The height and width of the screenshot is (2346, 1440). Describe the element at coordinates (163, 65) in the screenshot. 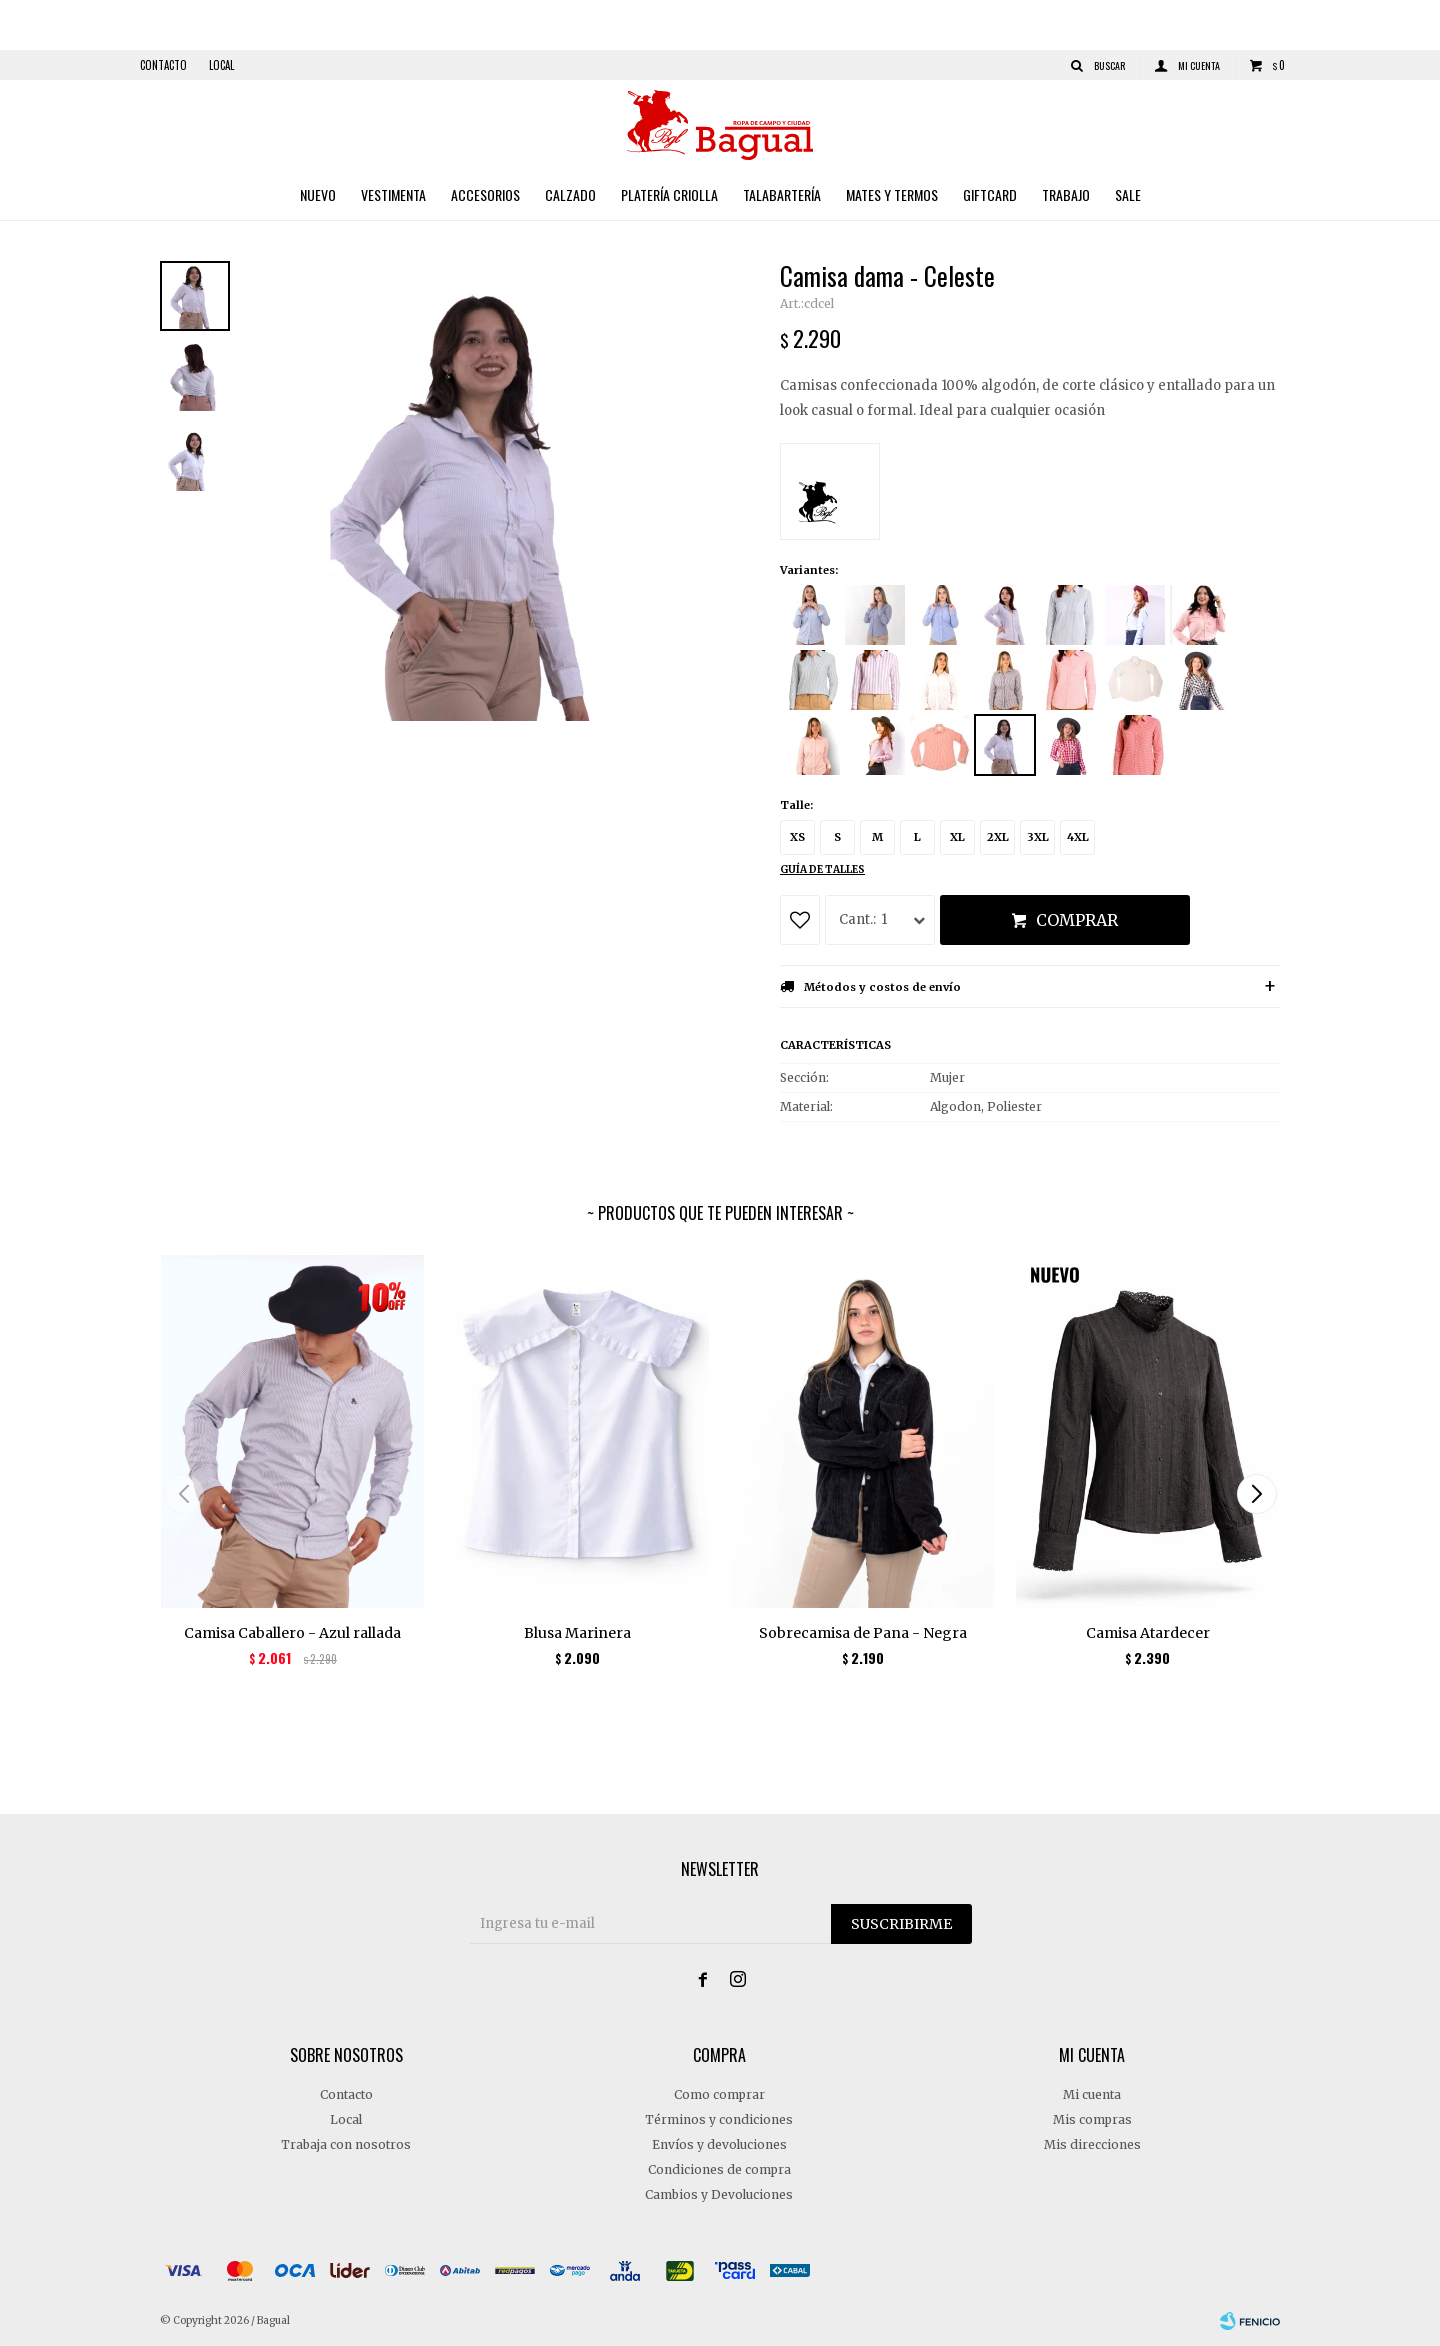

I see `Contacto` at that location.